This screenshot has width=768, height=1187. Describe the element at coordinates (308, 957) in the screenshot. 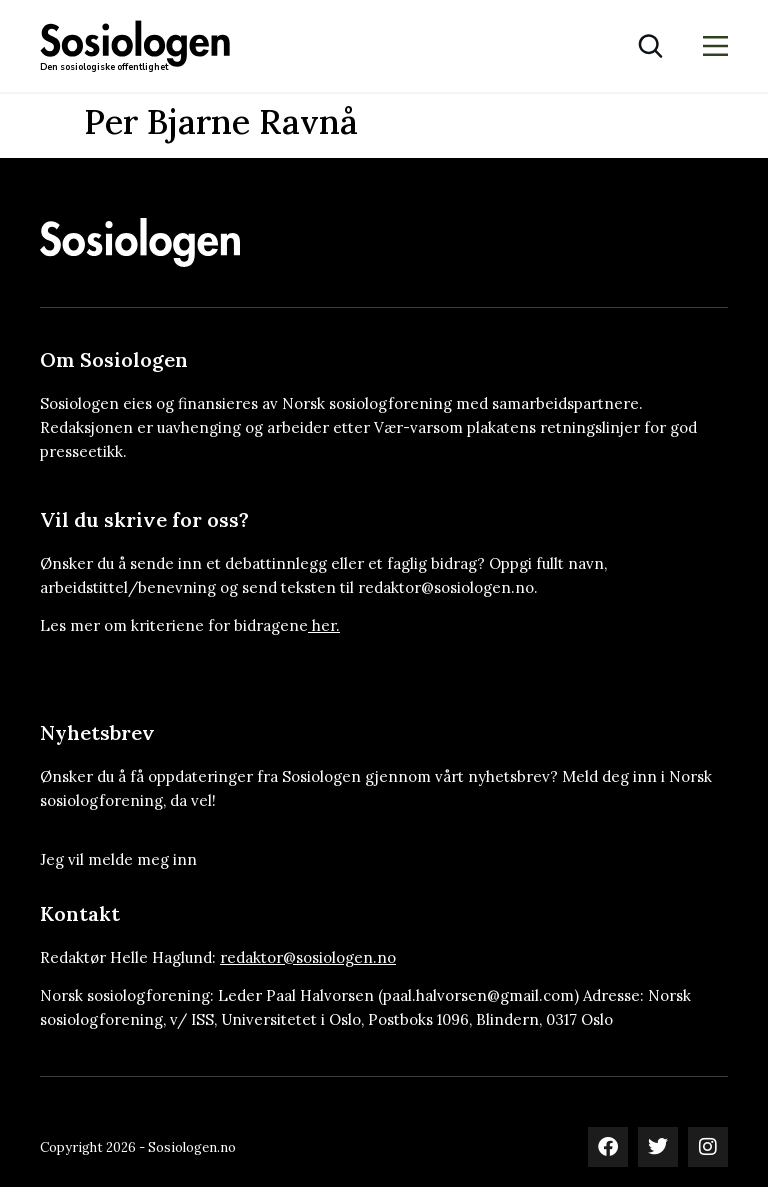

I see `redaktor@sosiologen.no` at that location.